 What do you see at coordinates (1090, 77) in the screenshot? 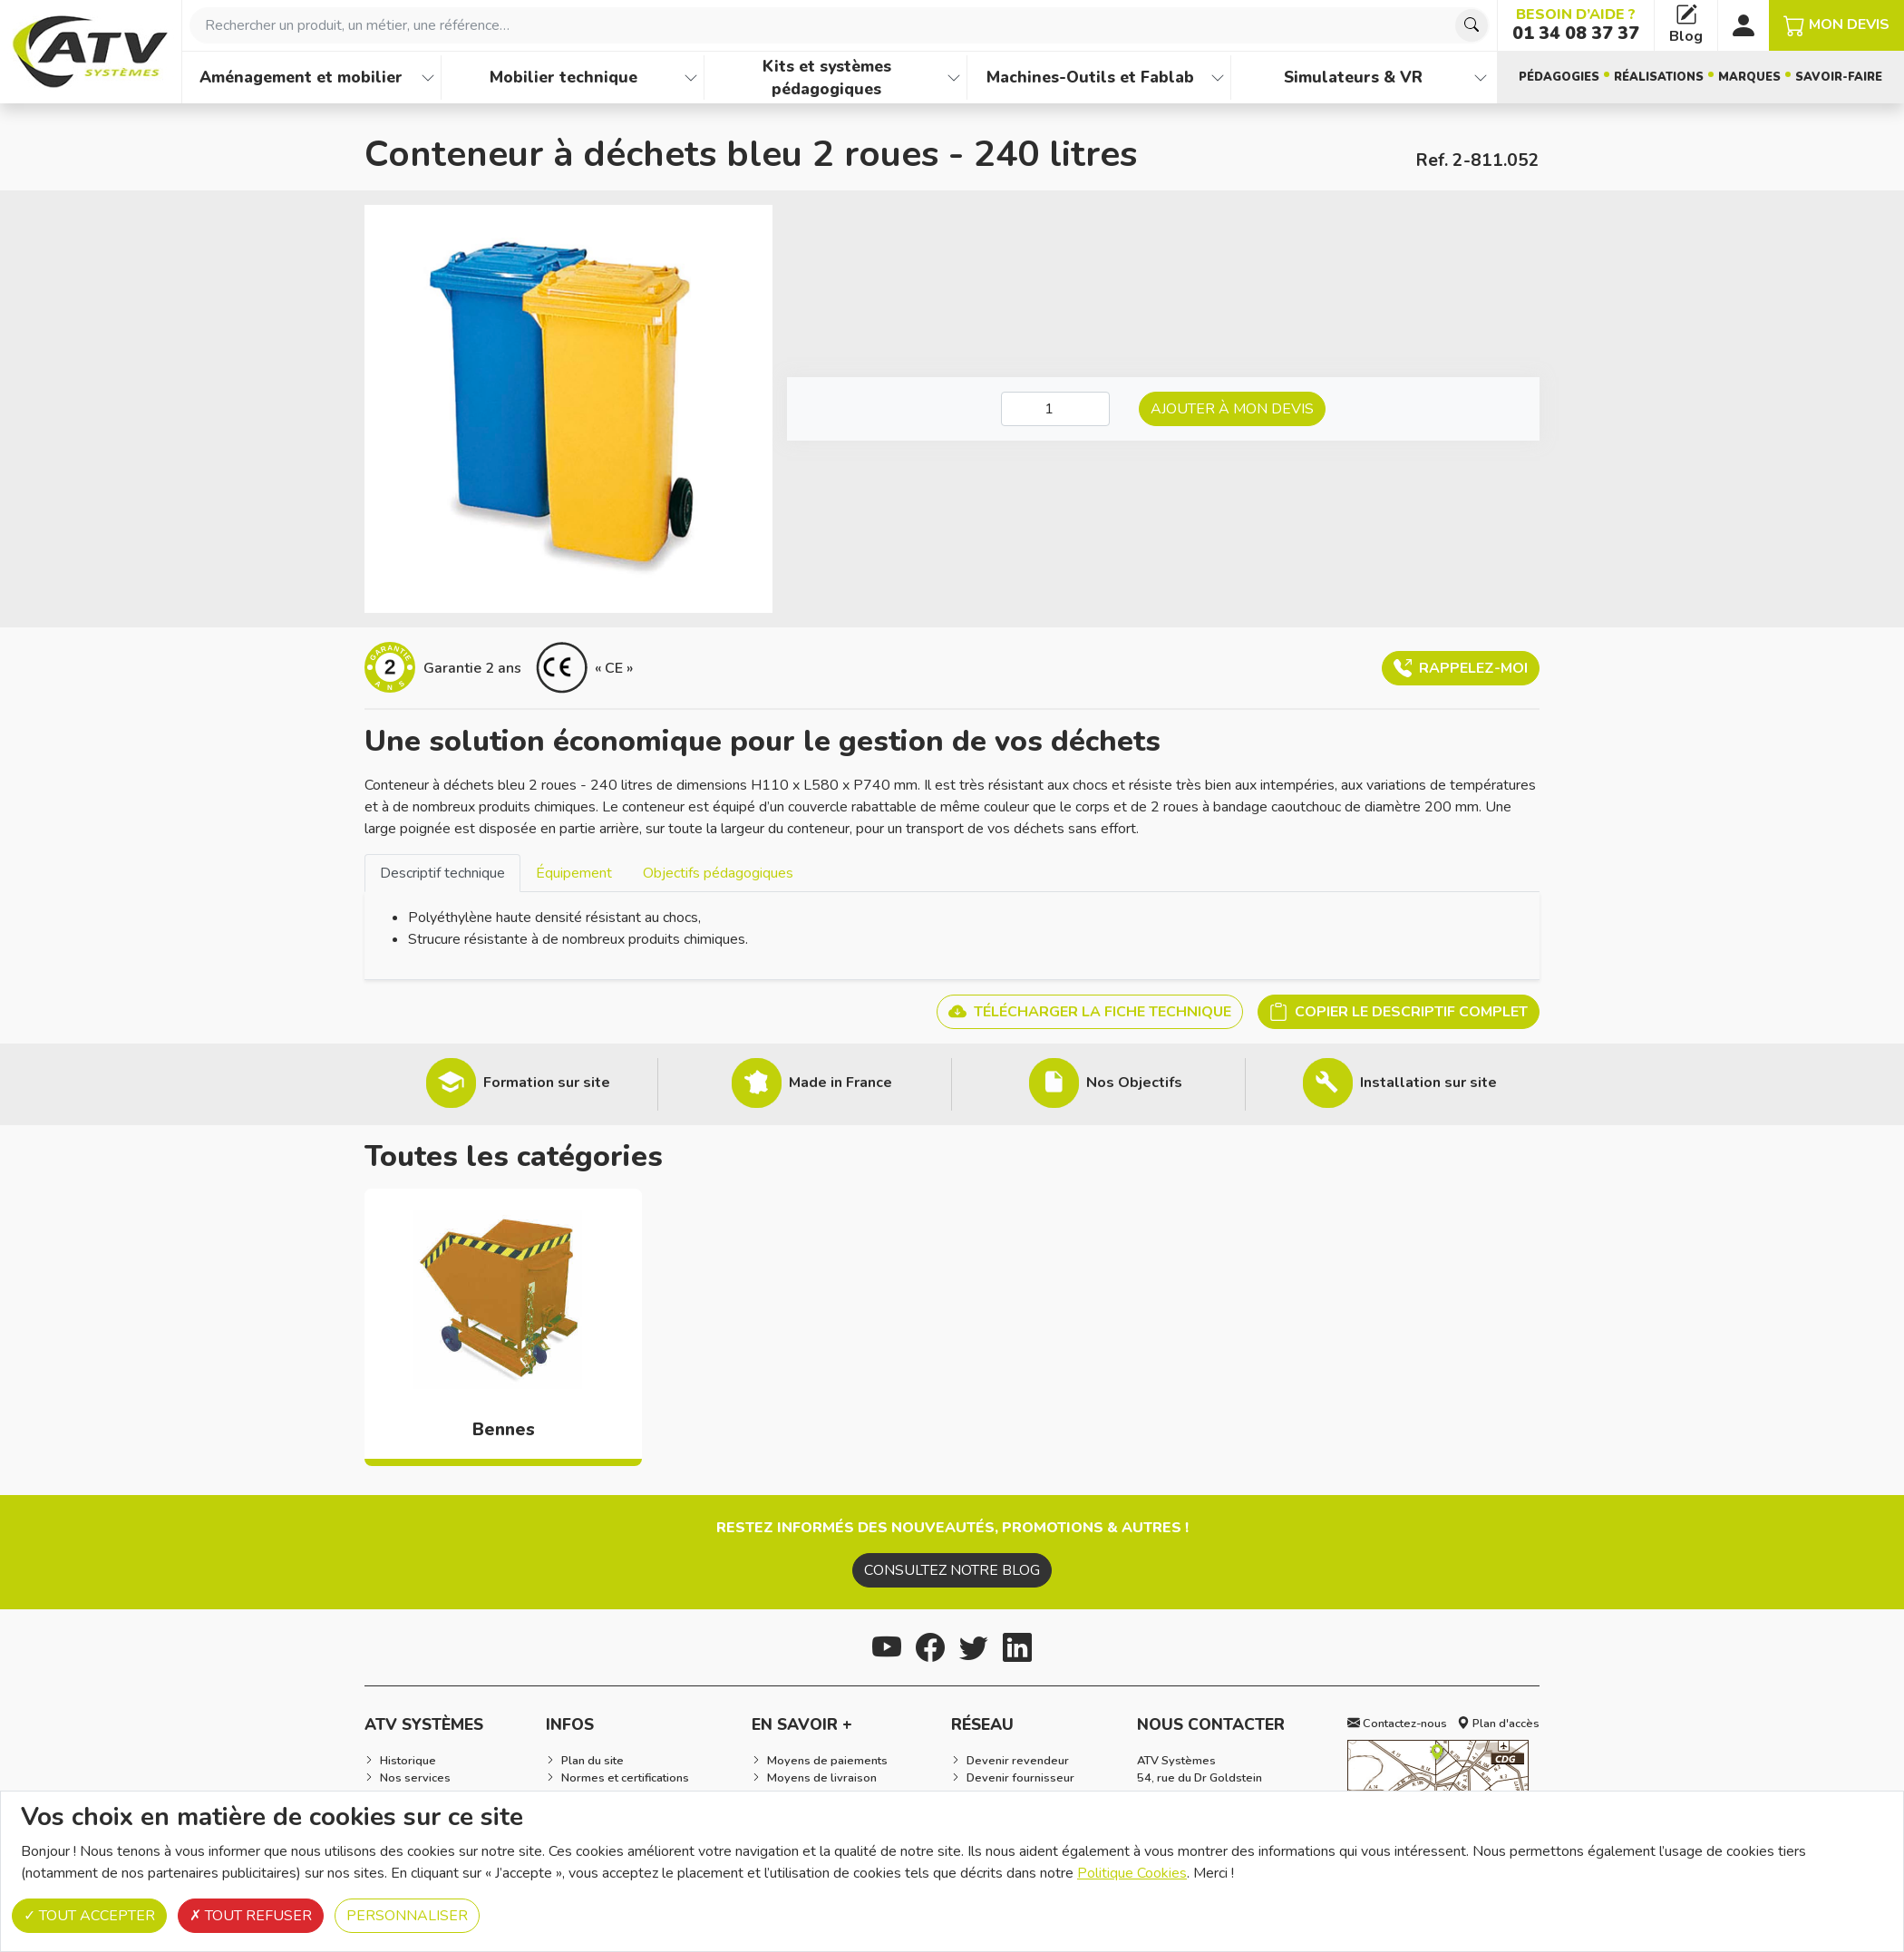
I see `Machines-Outils et Fablab` at bounding box center [1090, 77].